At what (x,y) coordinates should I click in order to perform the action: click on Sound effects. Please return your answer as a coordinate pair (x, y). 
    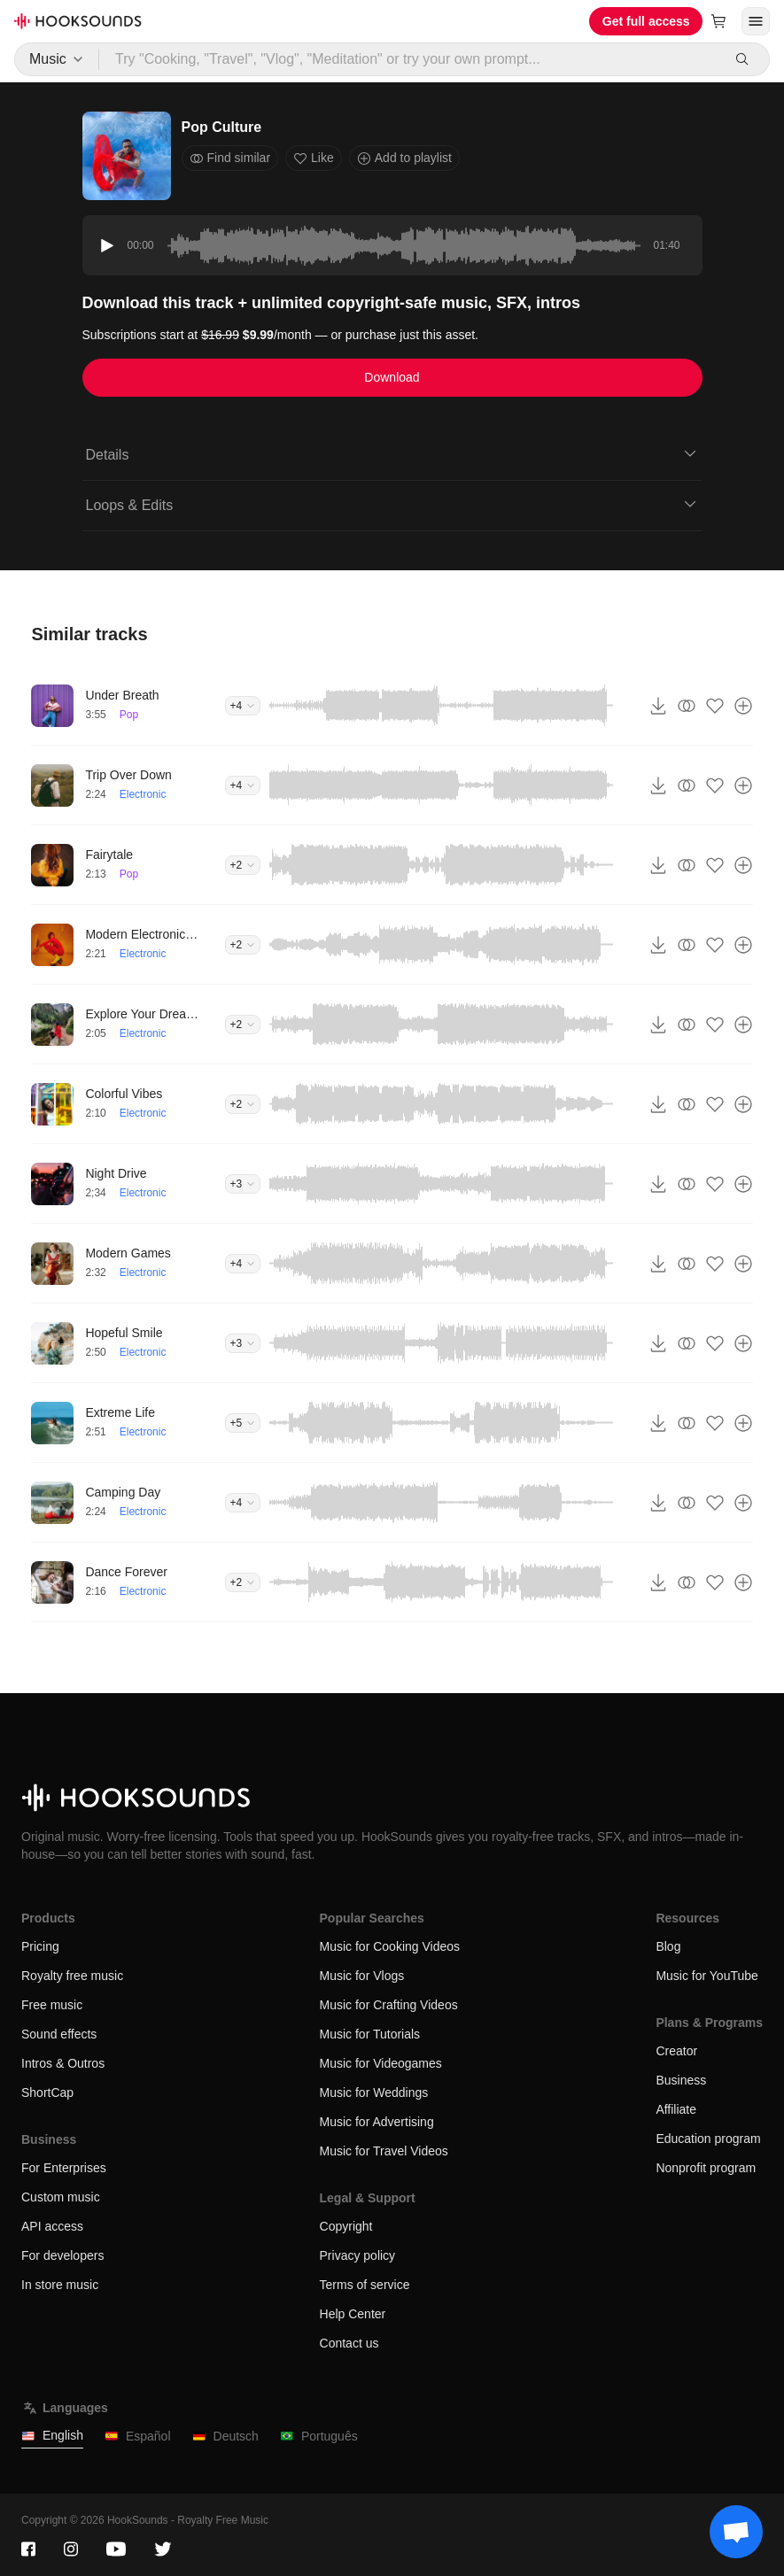
    Looking at the image, I should click on (59, 2034).